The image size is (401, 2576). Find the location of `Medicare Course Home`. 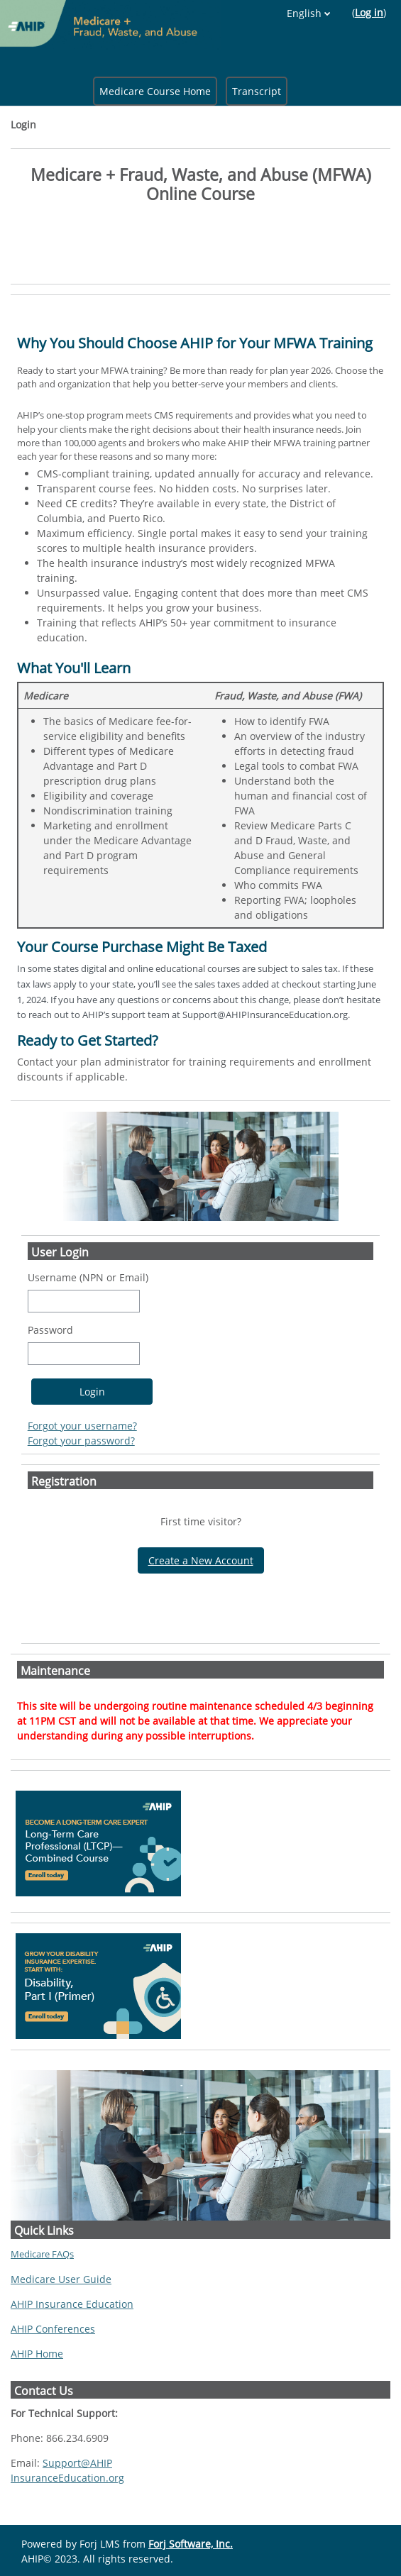

Medicare Course Home is located at coordinates (155, 91).